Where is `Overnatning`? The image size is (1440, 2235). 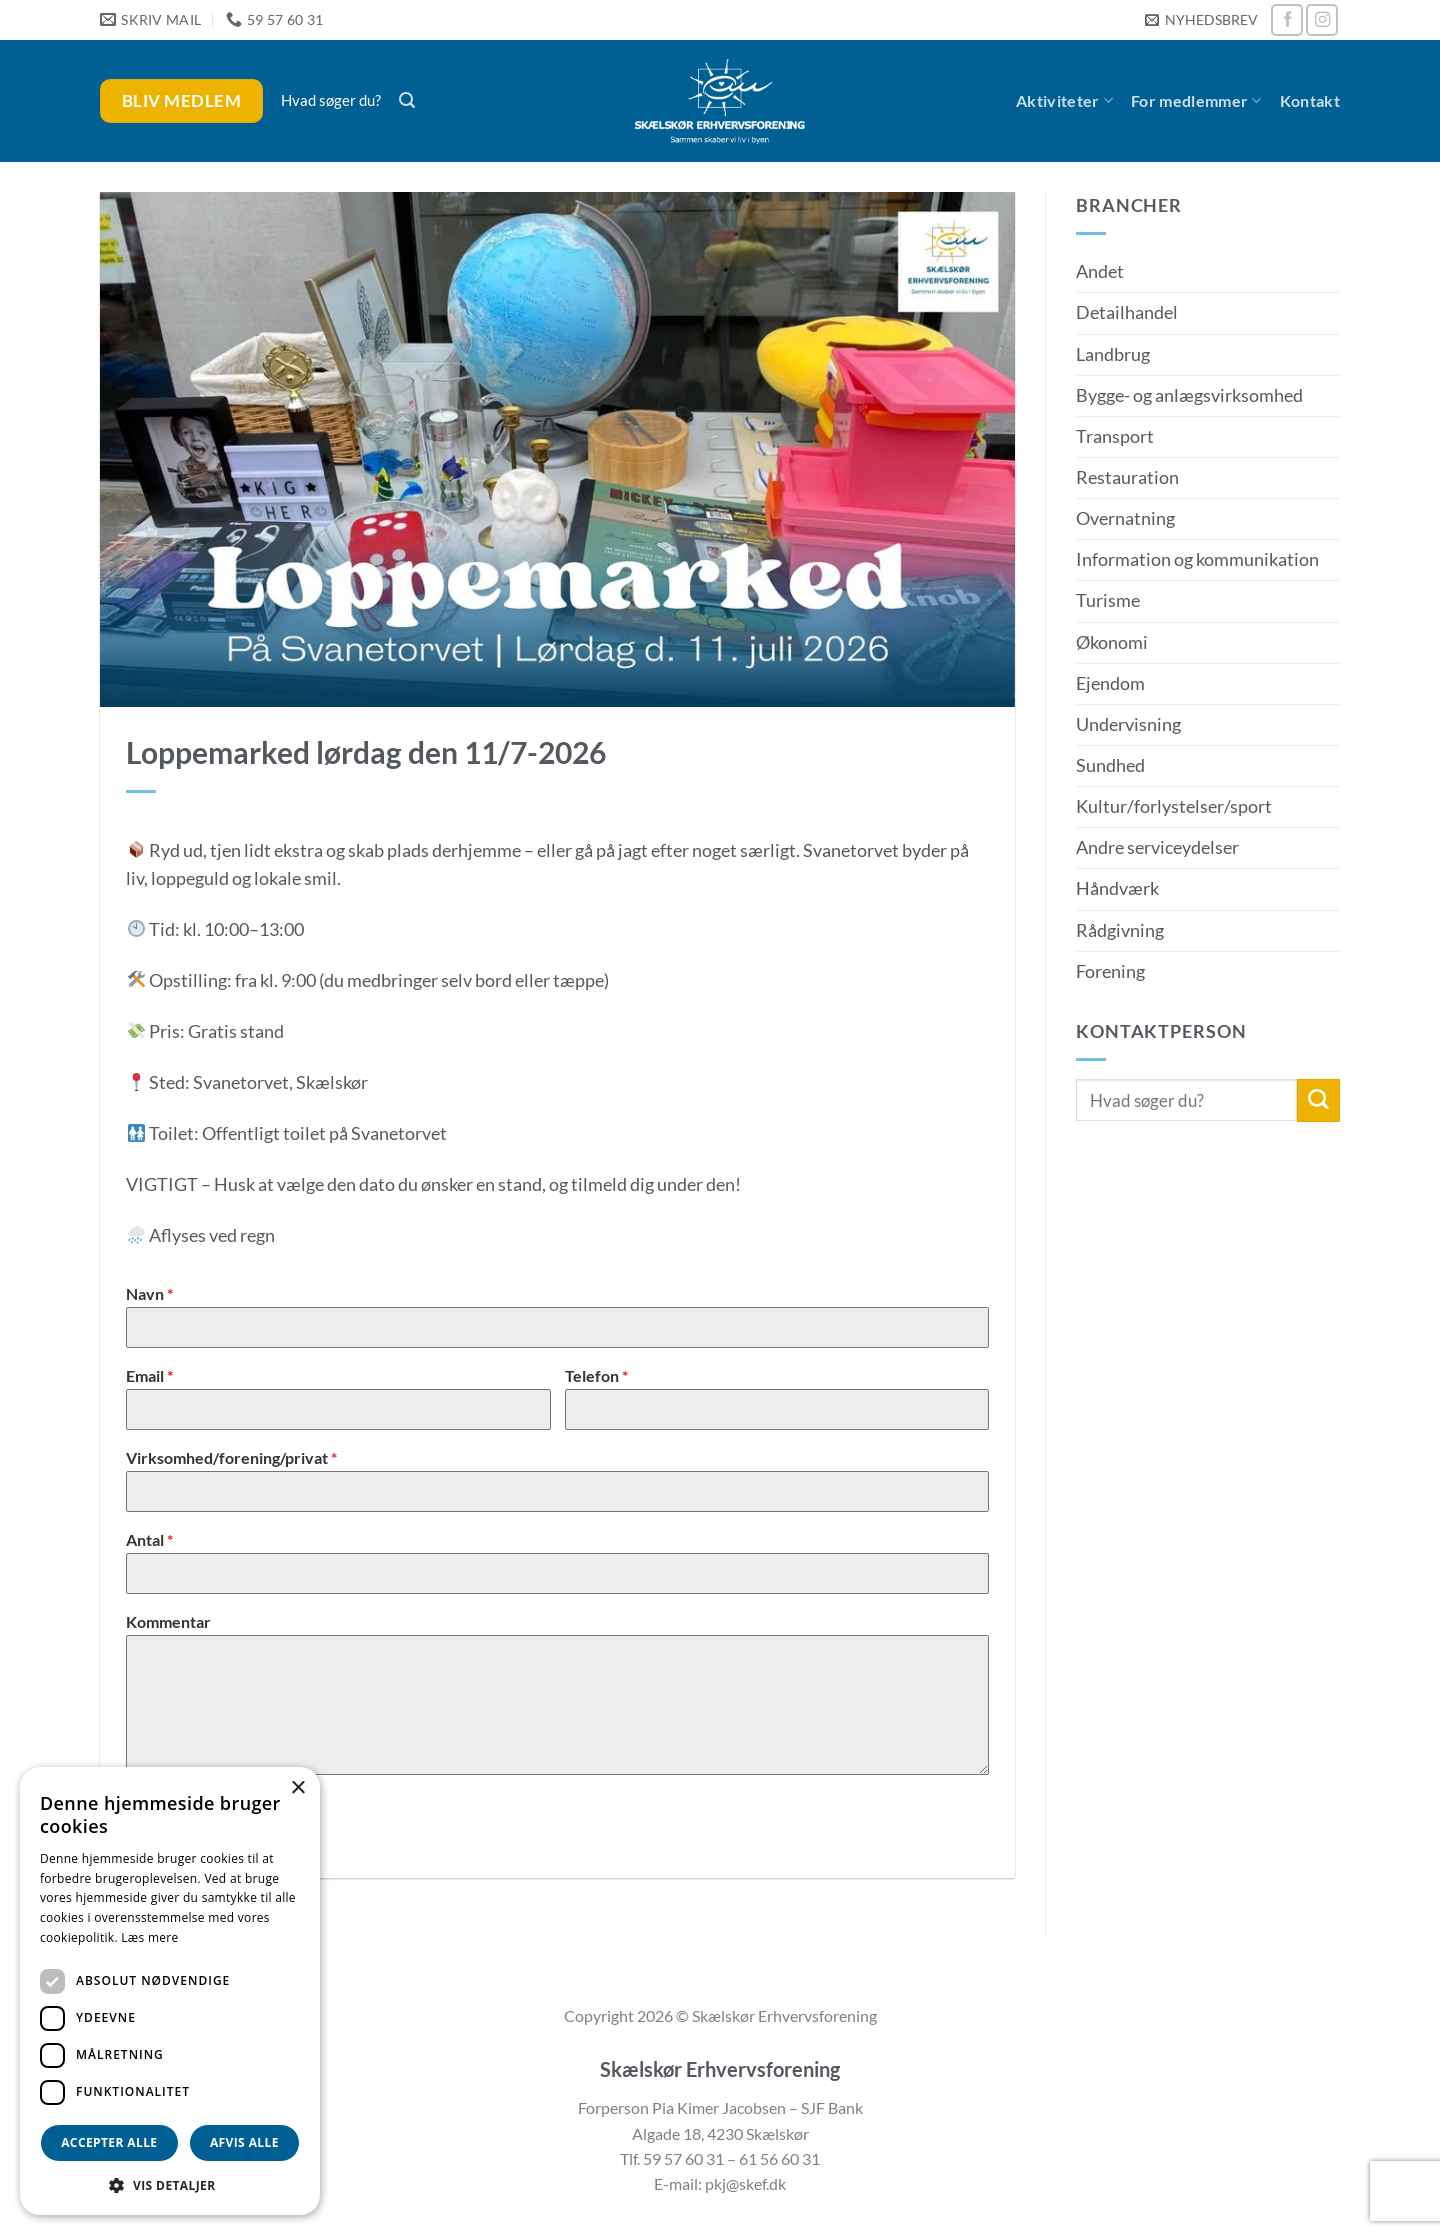
Overnatning is located at coordinates (1125, 518).